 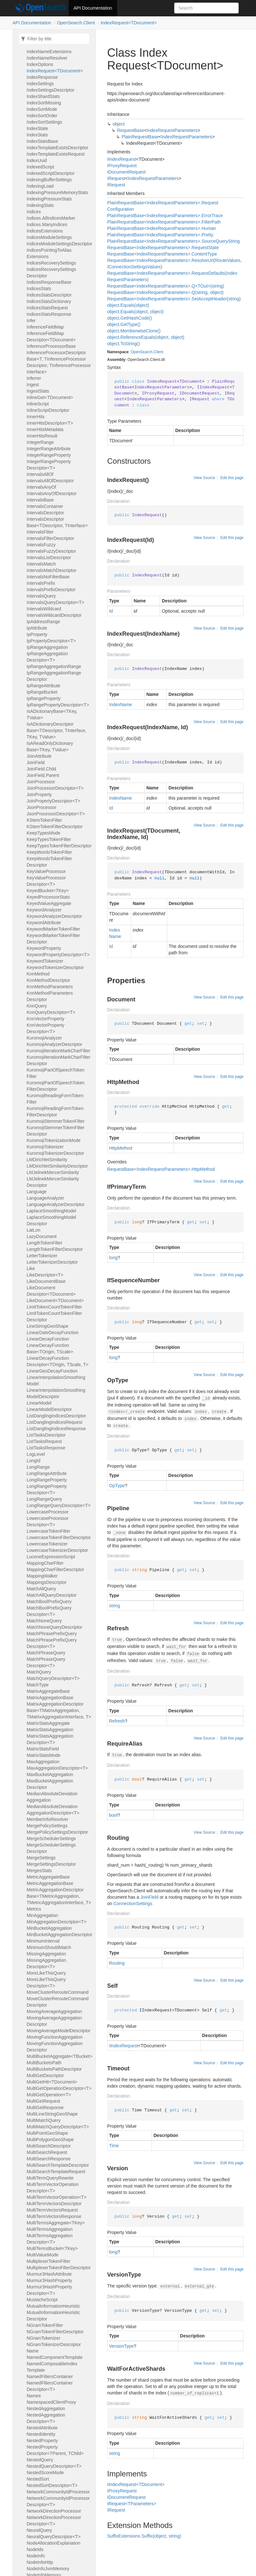 What do you see at coordinates (32, 2350) in the screenshot?
I see `Name` at bounding box center [32, 2350].